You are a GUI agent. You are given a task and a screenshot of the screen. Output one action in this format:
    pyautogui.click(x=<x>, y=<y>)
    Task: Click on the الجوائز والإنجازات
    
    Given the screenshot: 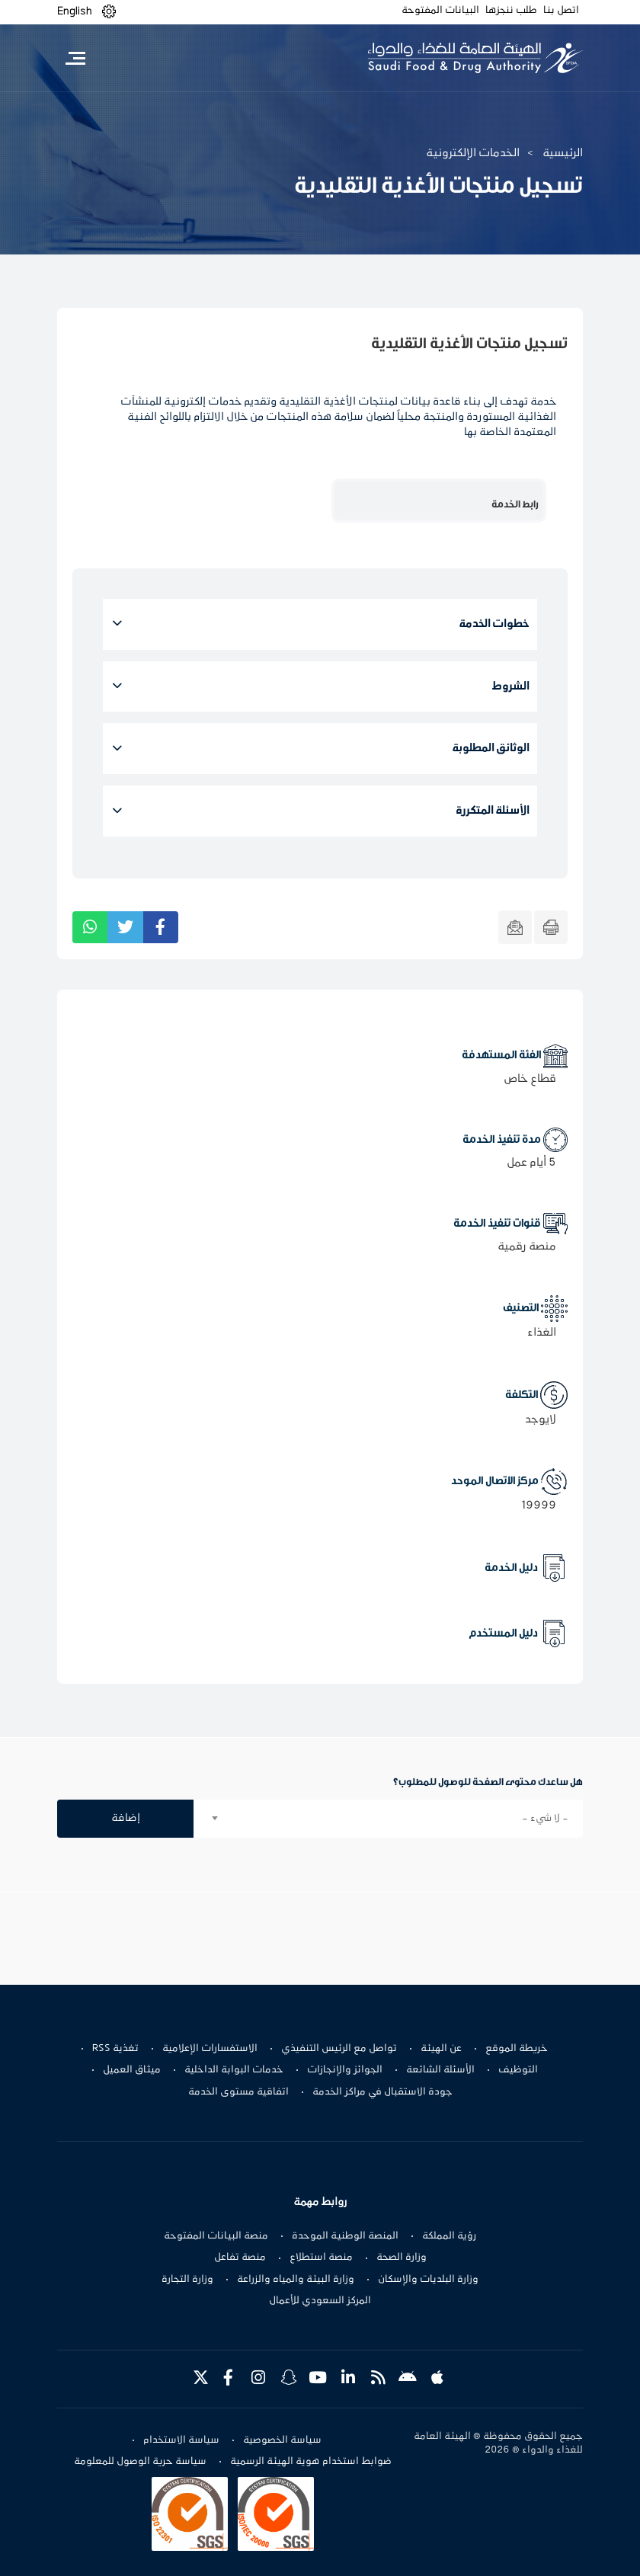 What is the action you would take?
    pyautogui.click(x=344, y=2070)
    